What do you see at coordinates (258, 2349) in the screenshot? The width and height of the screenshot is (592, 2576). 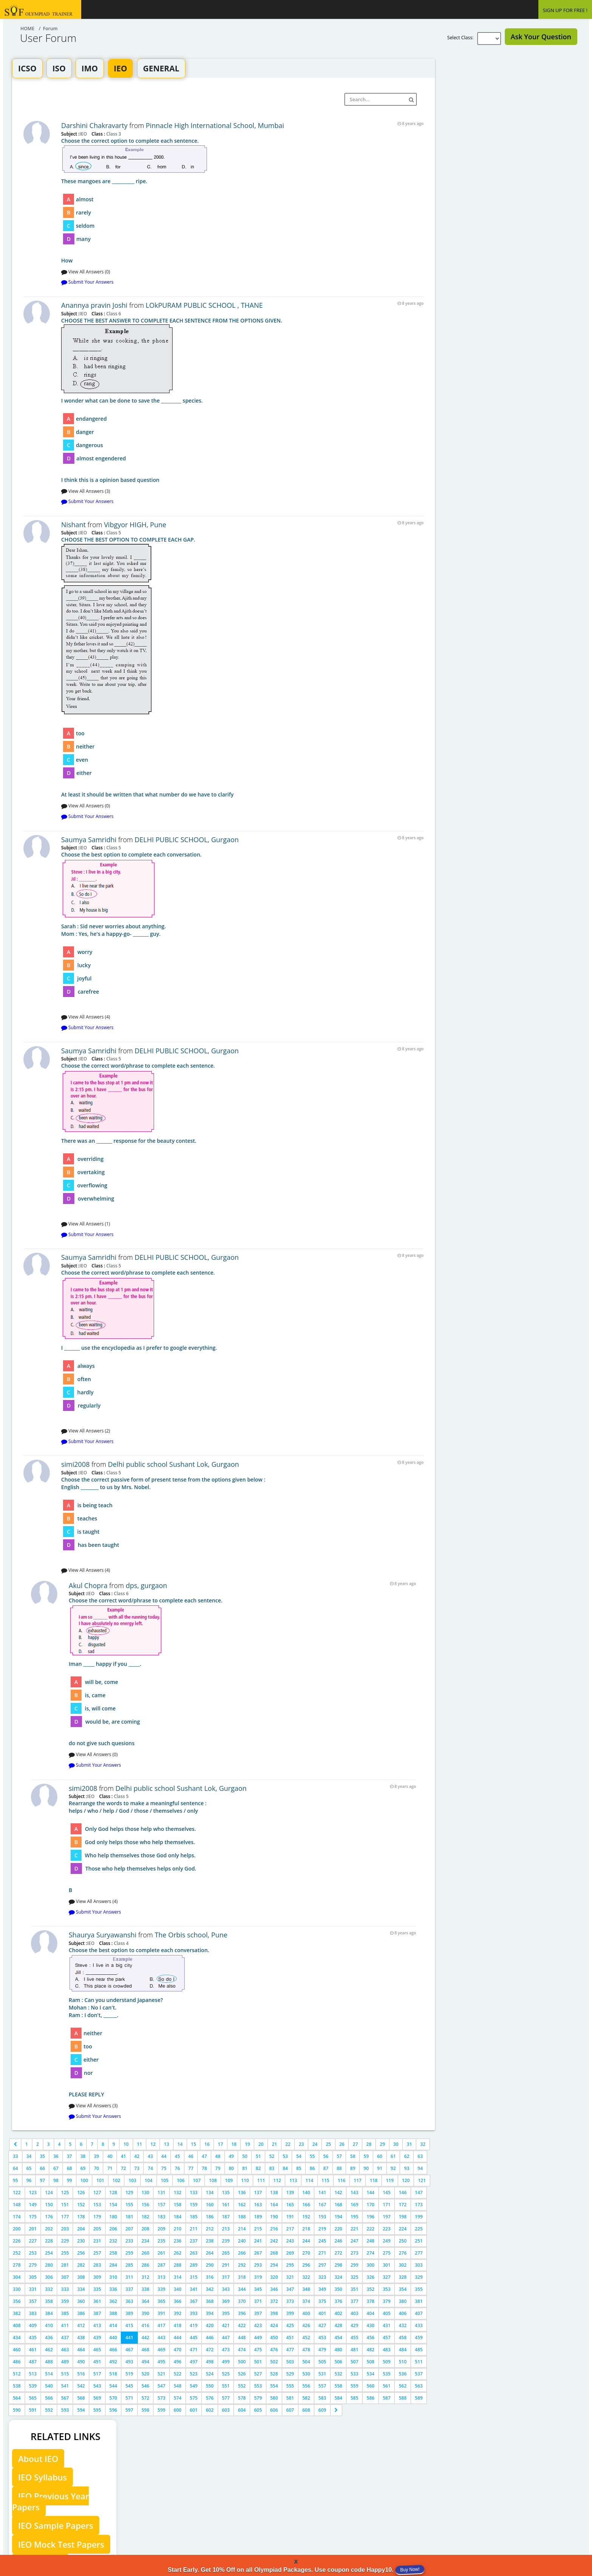 I see `475` at bounding box center [258, 2349].